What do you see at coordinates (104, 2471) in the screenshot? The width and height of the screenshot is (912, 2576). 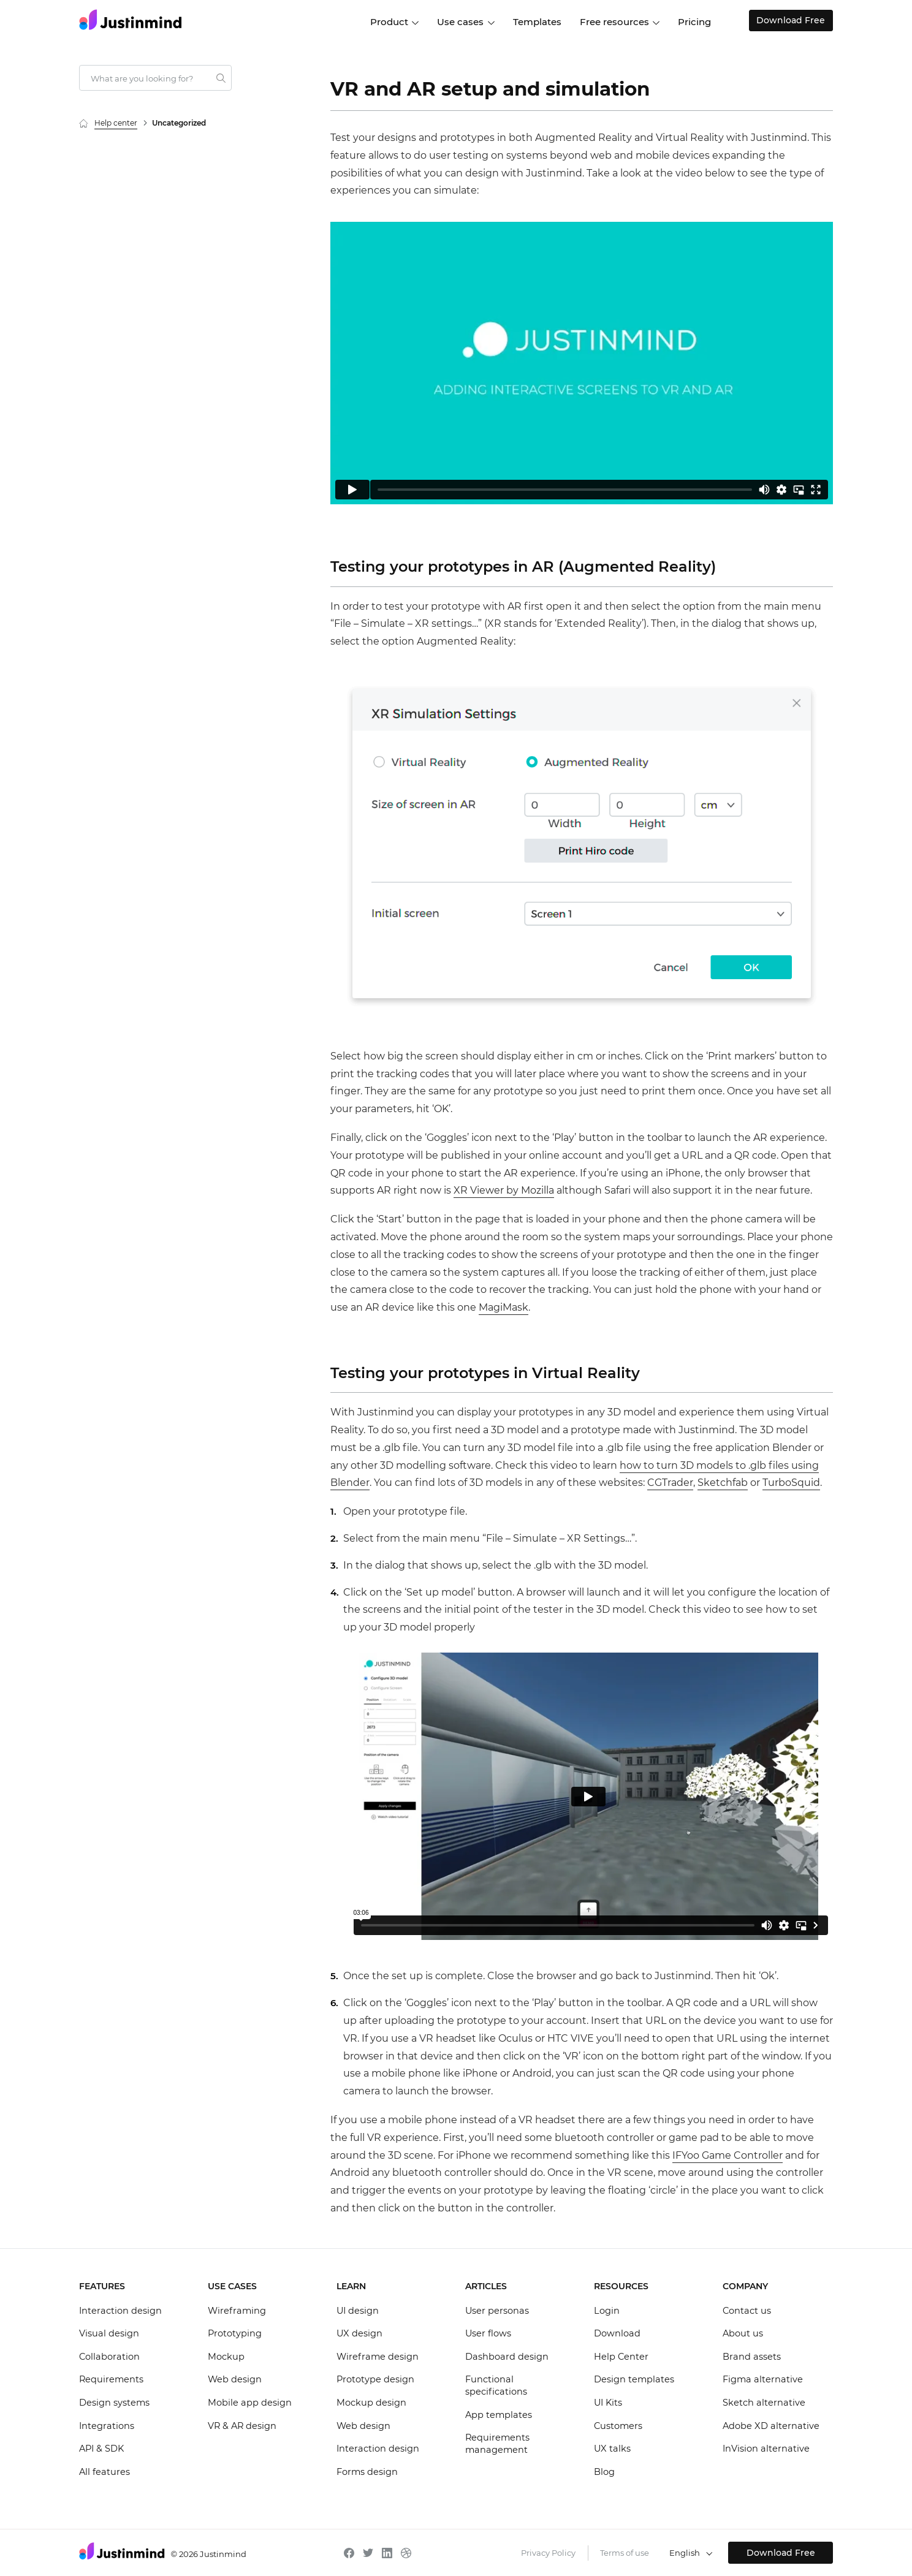 I see `All features` at bounding box center [104, 2471].